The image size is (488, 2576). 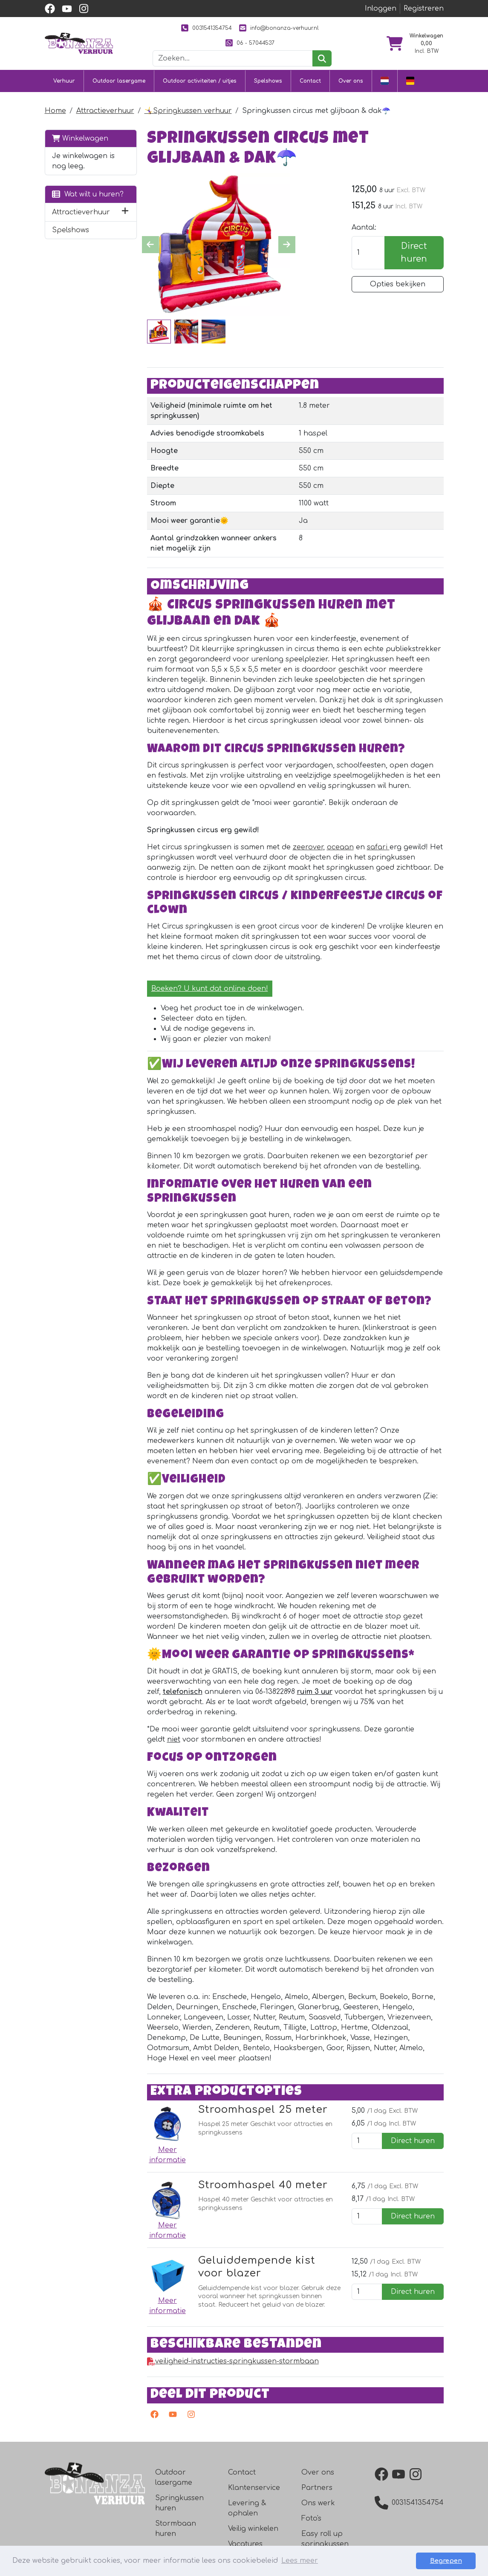 What do you see at coordinates (364, 227) in the screenshot?
I see `Aantal:` at bounding box center [364, 227].